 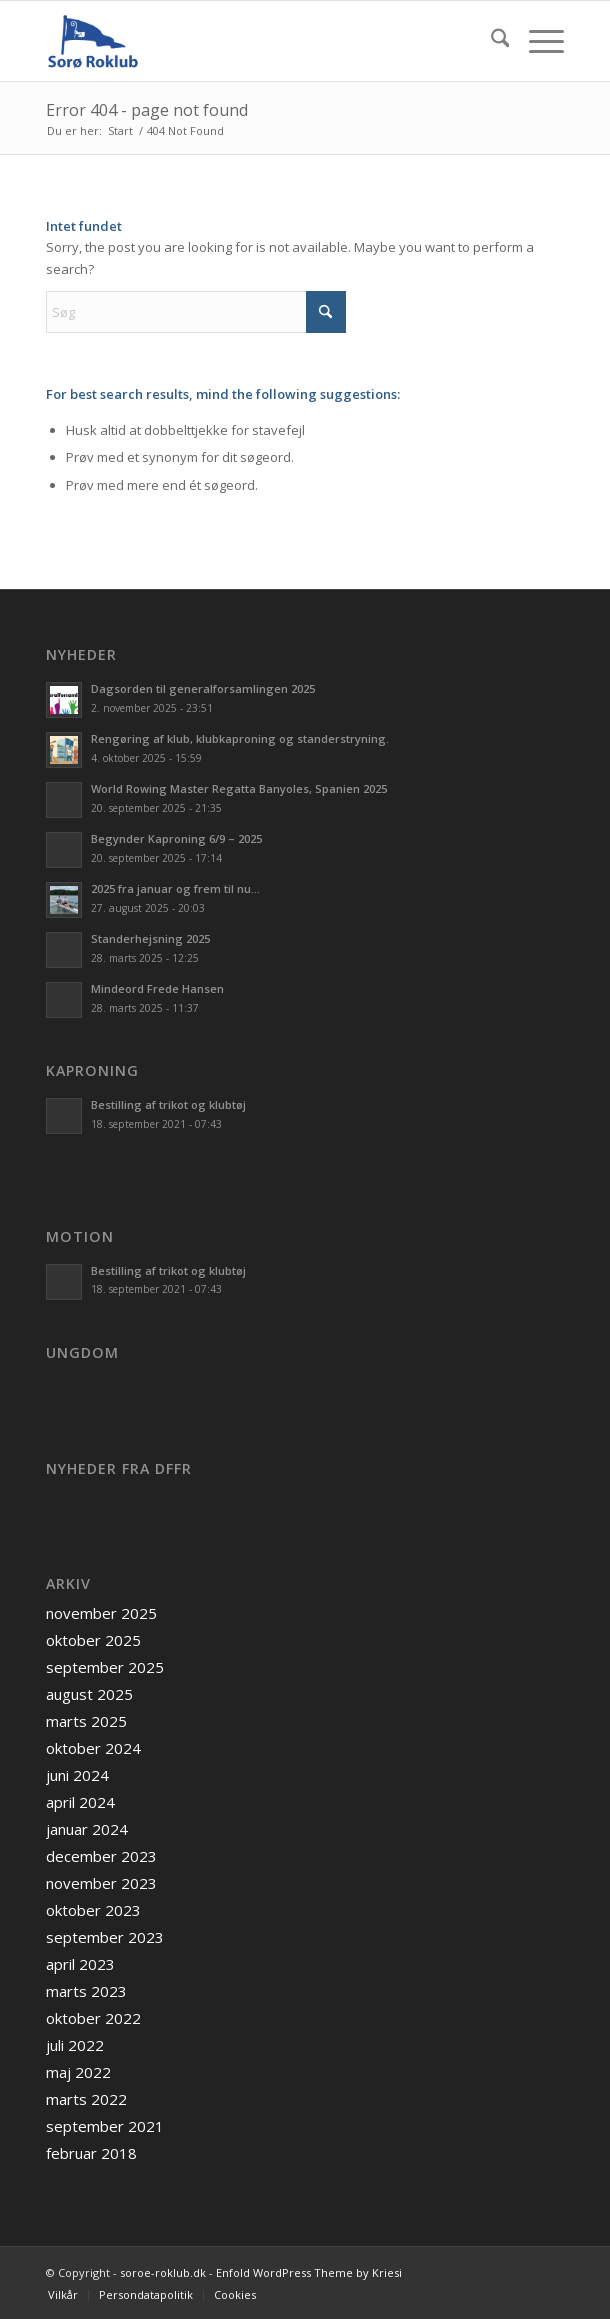 I want to click on oktober 2023, so click(x=93, y=1910).